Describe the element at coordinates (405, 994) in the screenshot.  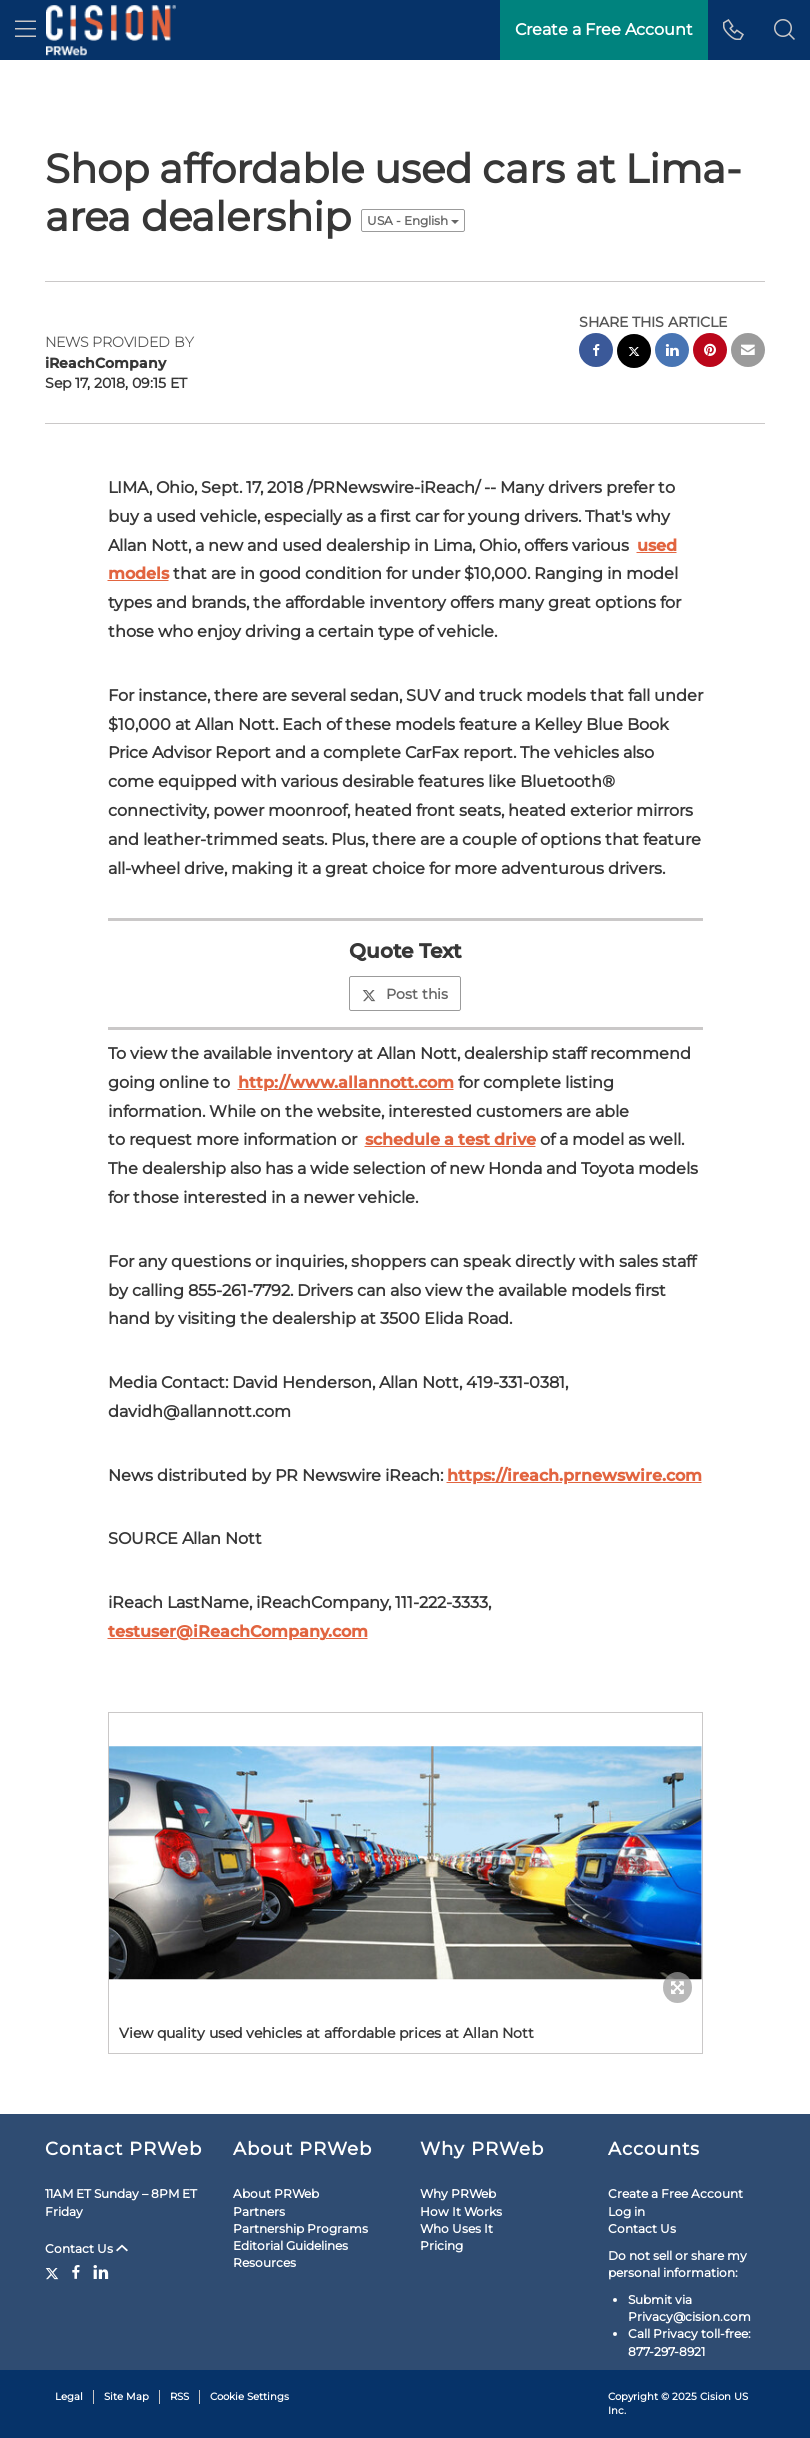
I see `Post this` at that location.